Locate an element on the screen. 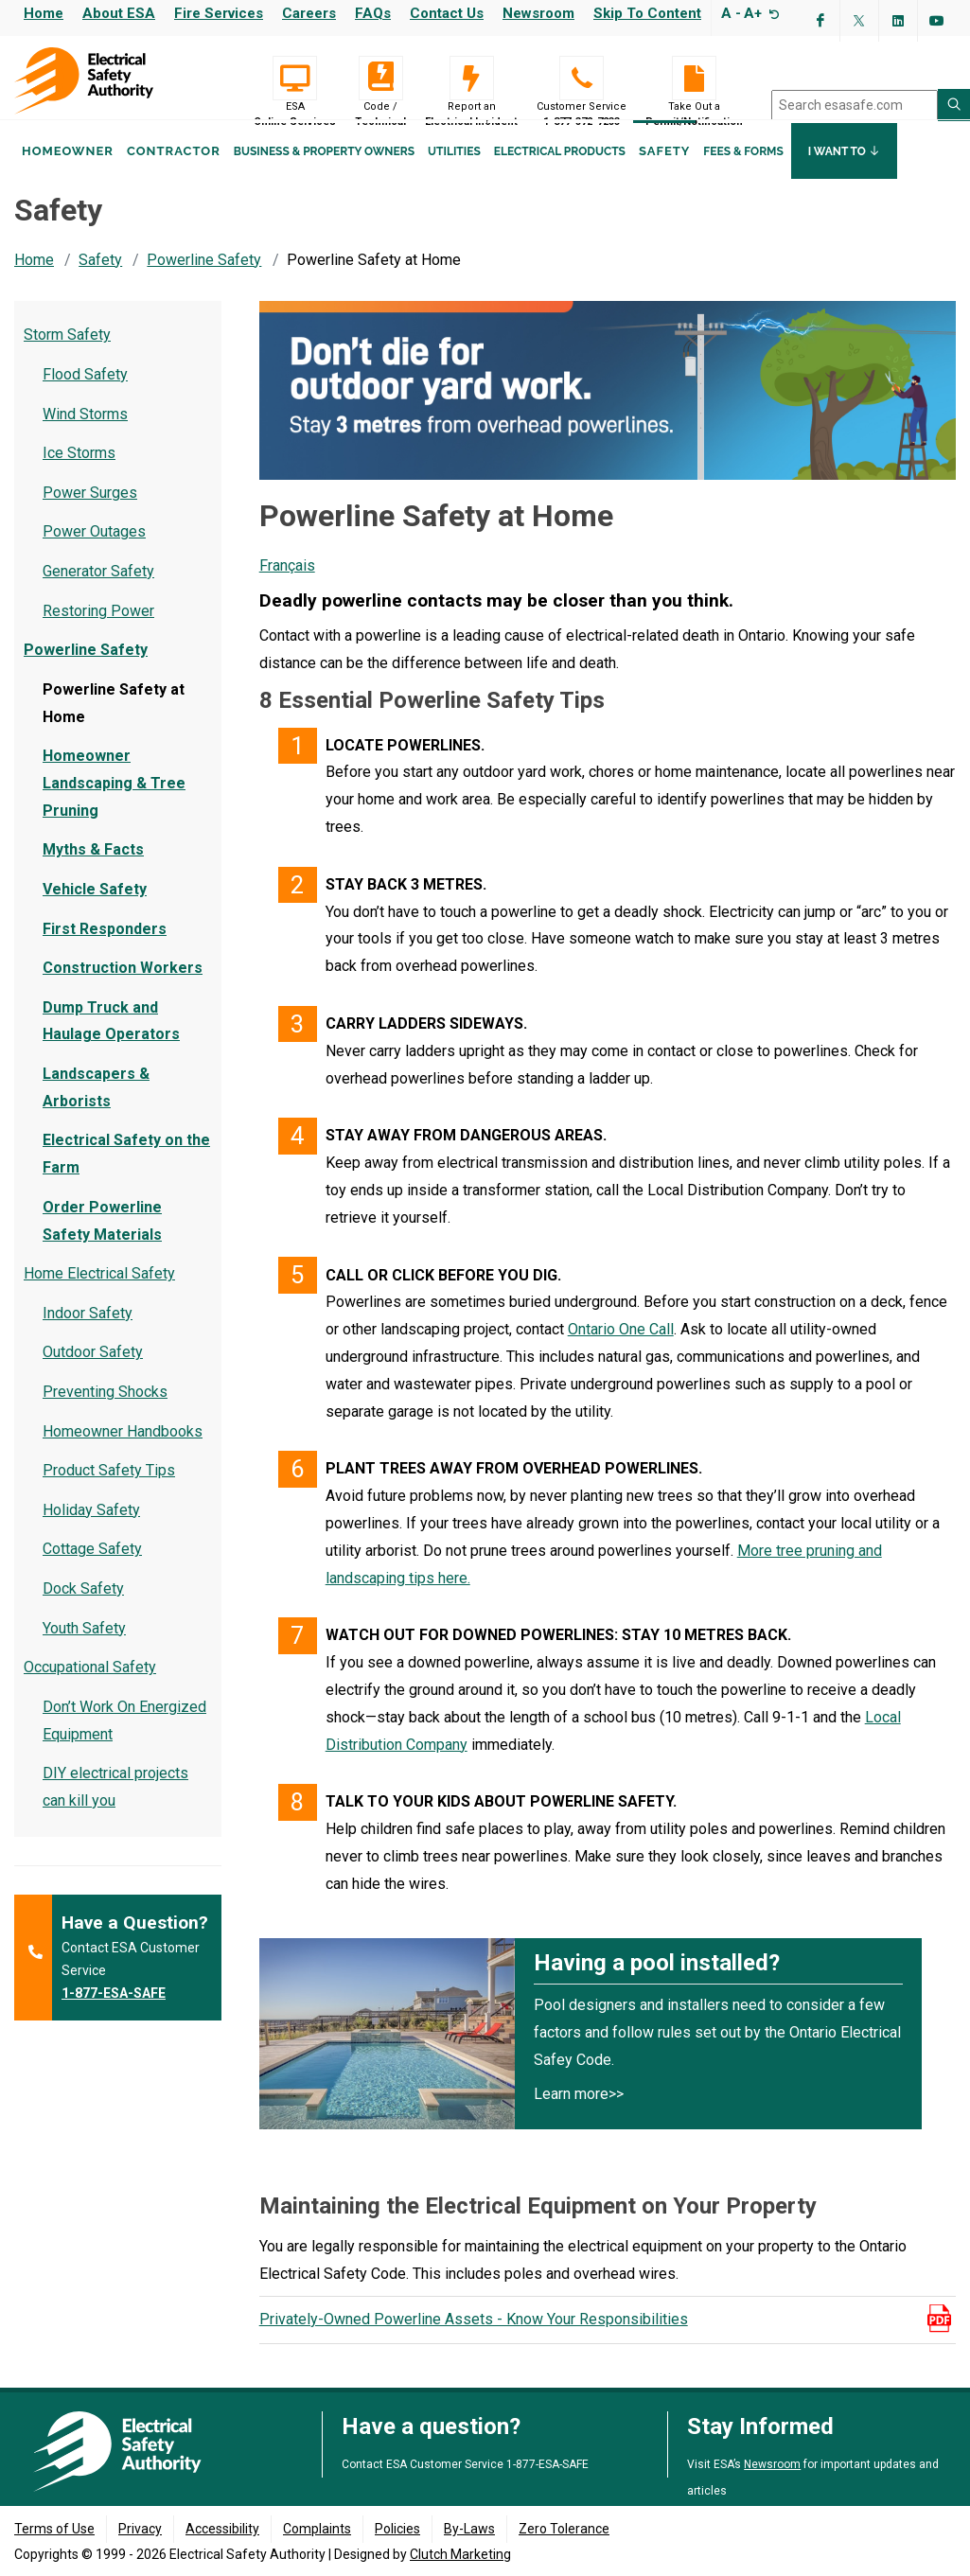  Indoor Safety is located at coordinates (87, 1331).